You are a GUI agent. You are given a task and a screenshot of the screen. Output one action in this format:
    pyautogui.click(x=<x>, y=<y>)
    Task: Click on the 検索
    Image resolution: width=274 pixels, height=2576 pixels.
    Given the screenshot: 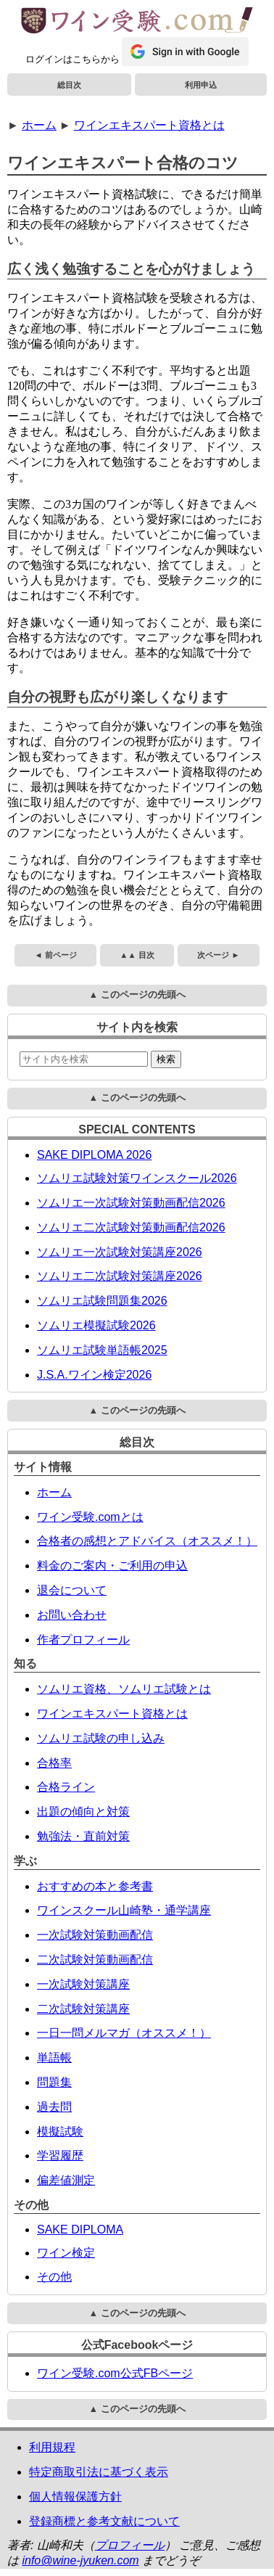 What is the action you would take?
    pyautogui.click(x=166, y=1059)
    